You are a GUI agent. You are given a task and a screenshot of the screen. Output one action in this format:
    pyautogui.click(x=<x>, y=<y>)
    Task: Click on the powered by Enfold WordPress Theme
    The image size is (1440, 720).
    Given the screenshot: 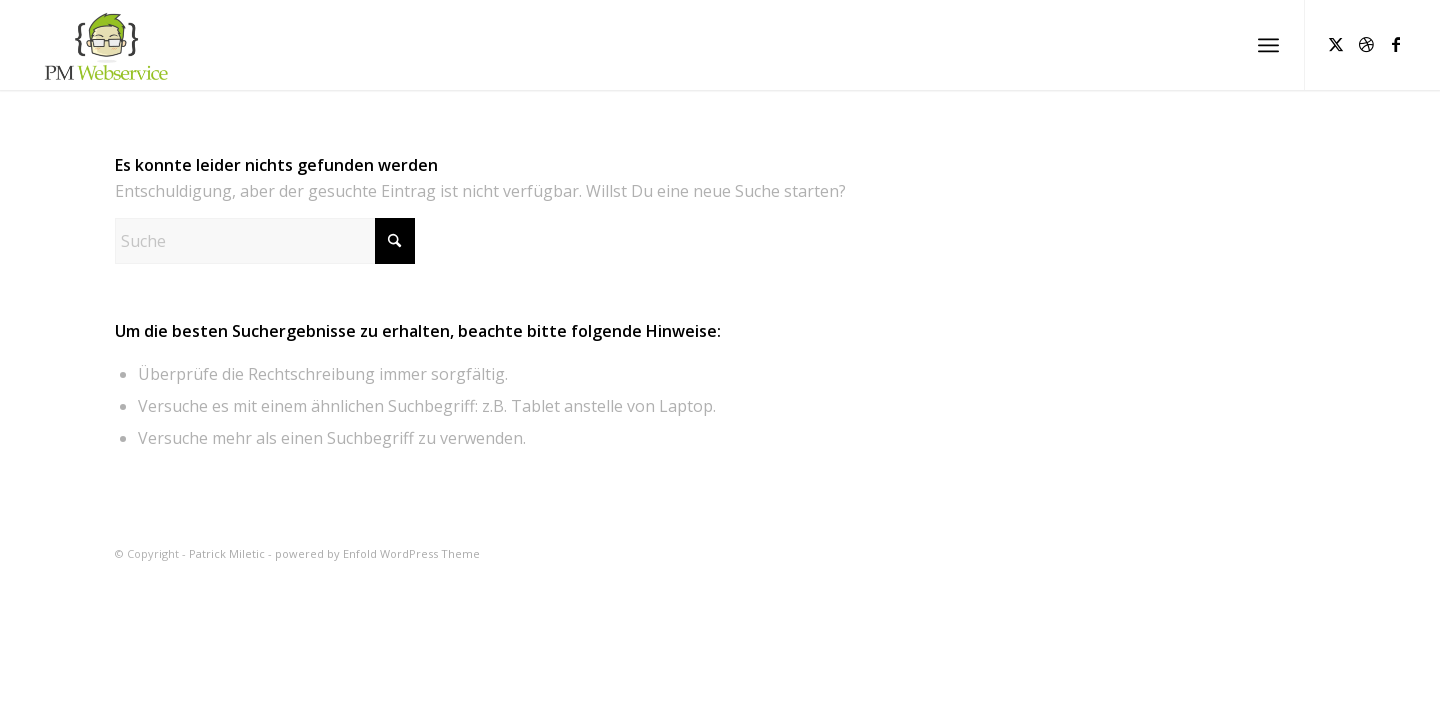 What is the action you would take?
    pyautogui.click(x=377, y=553)
    